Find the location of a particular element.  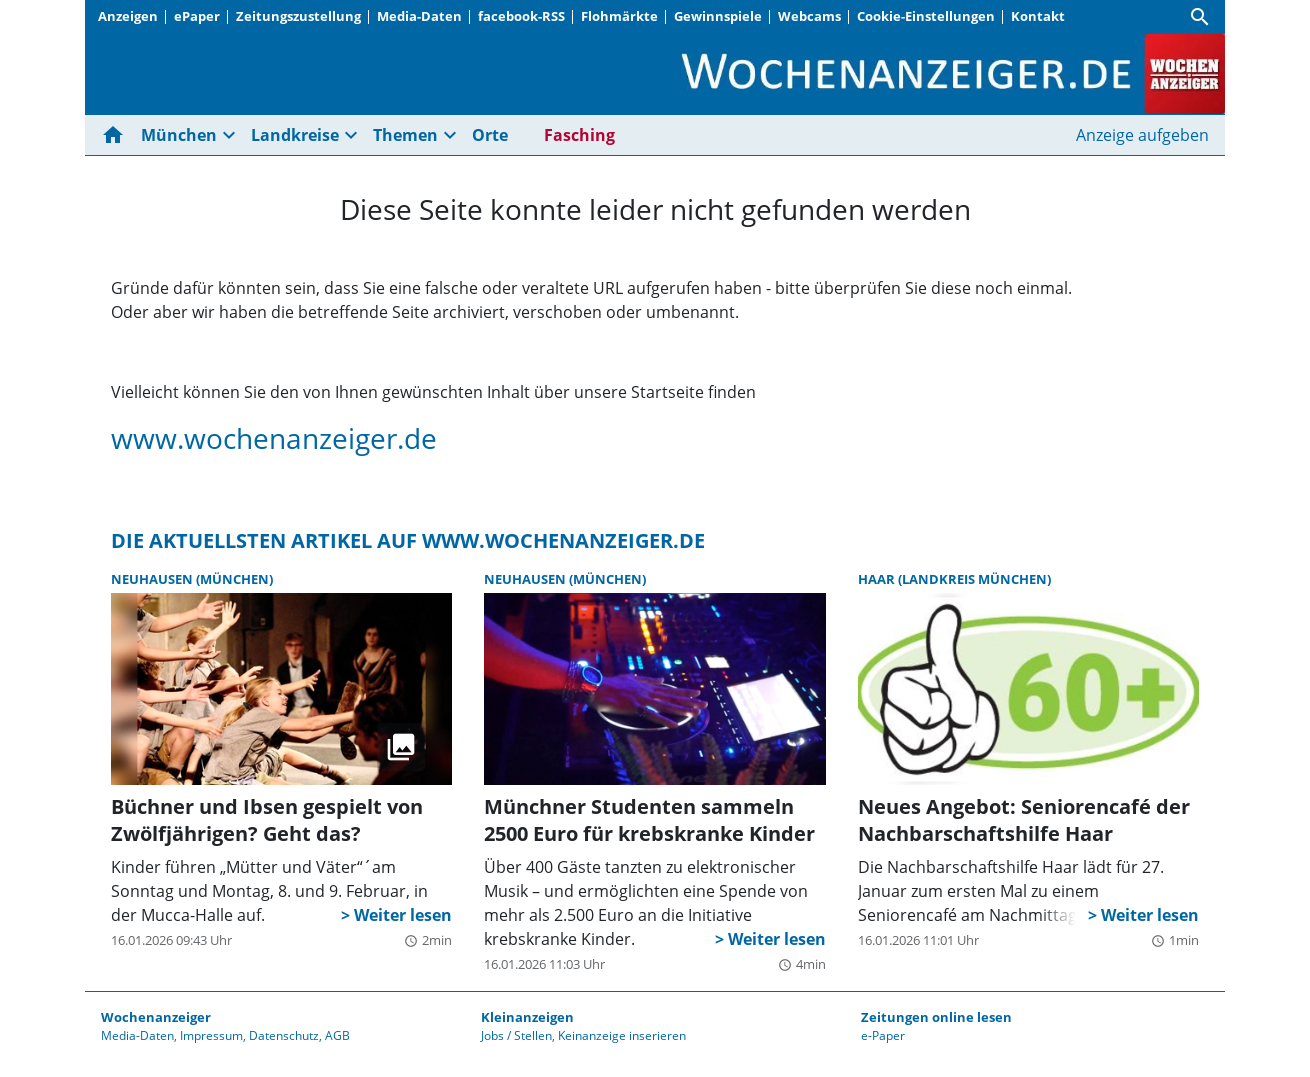

e-Paper is located at coordinates (883, 1035).